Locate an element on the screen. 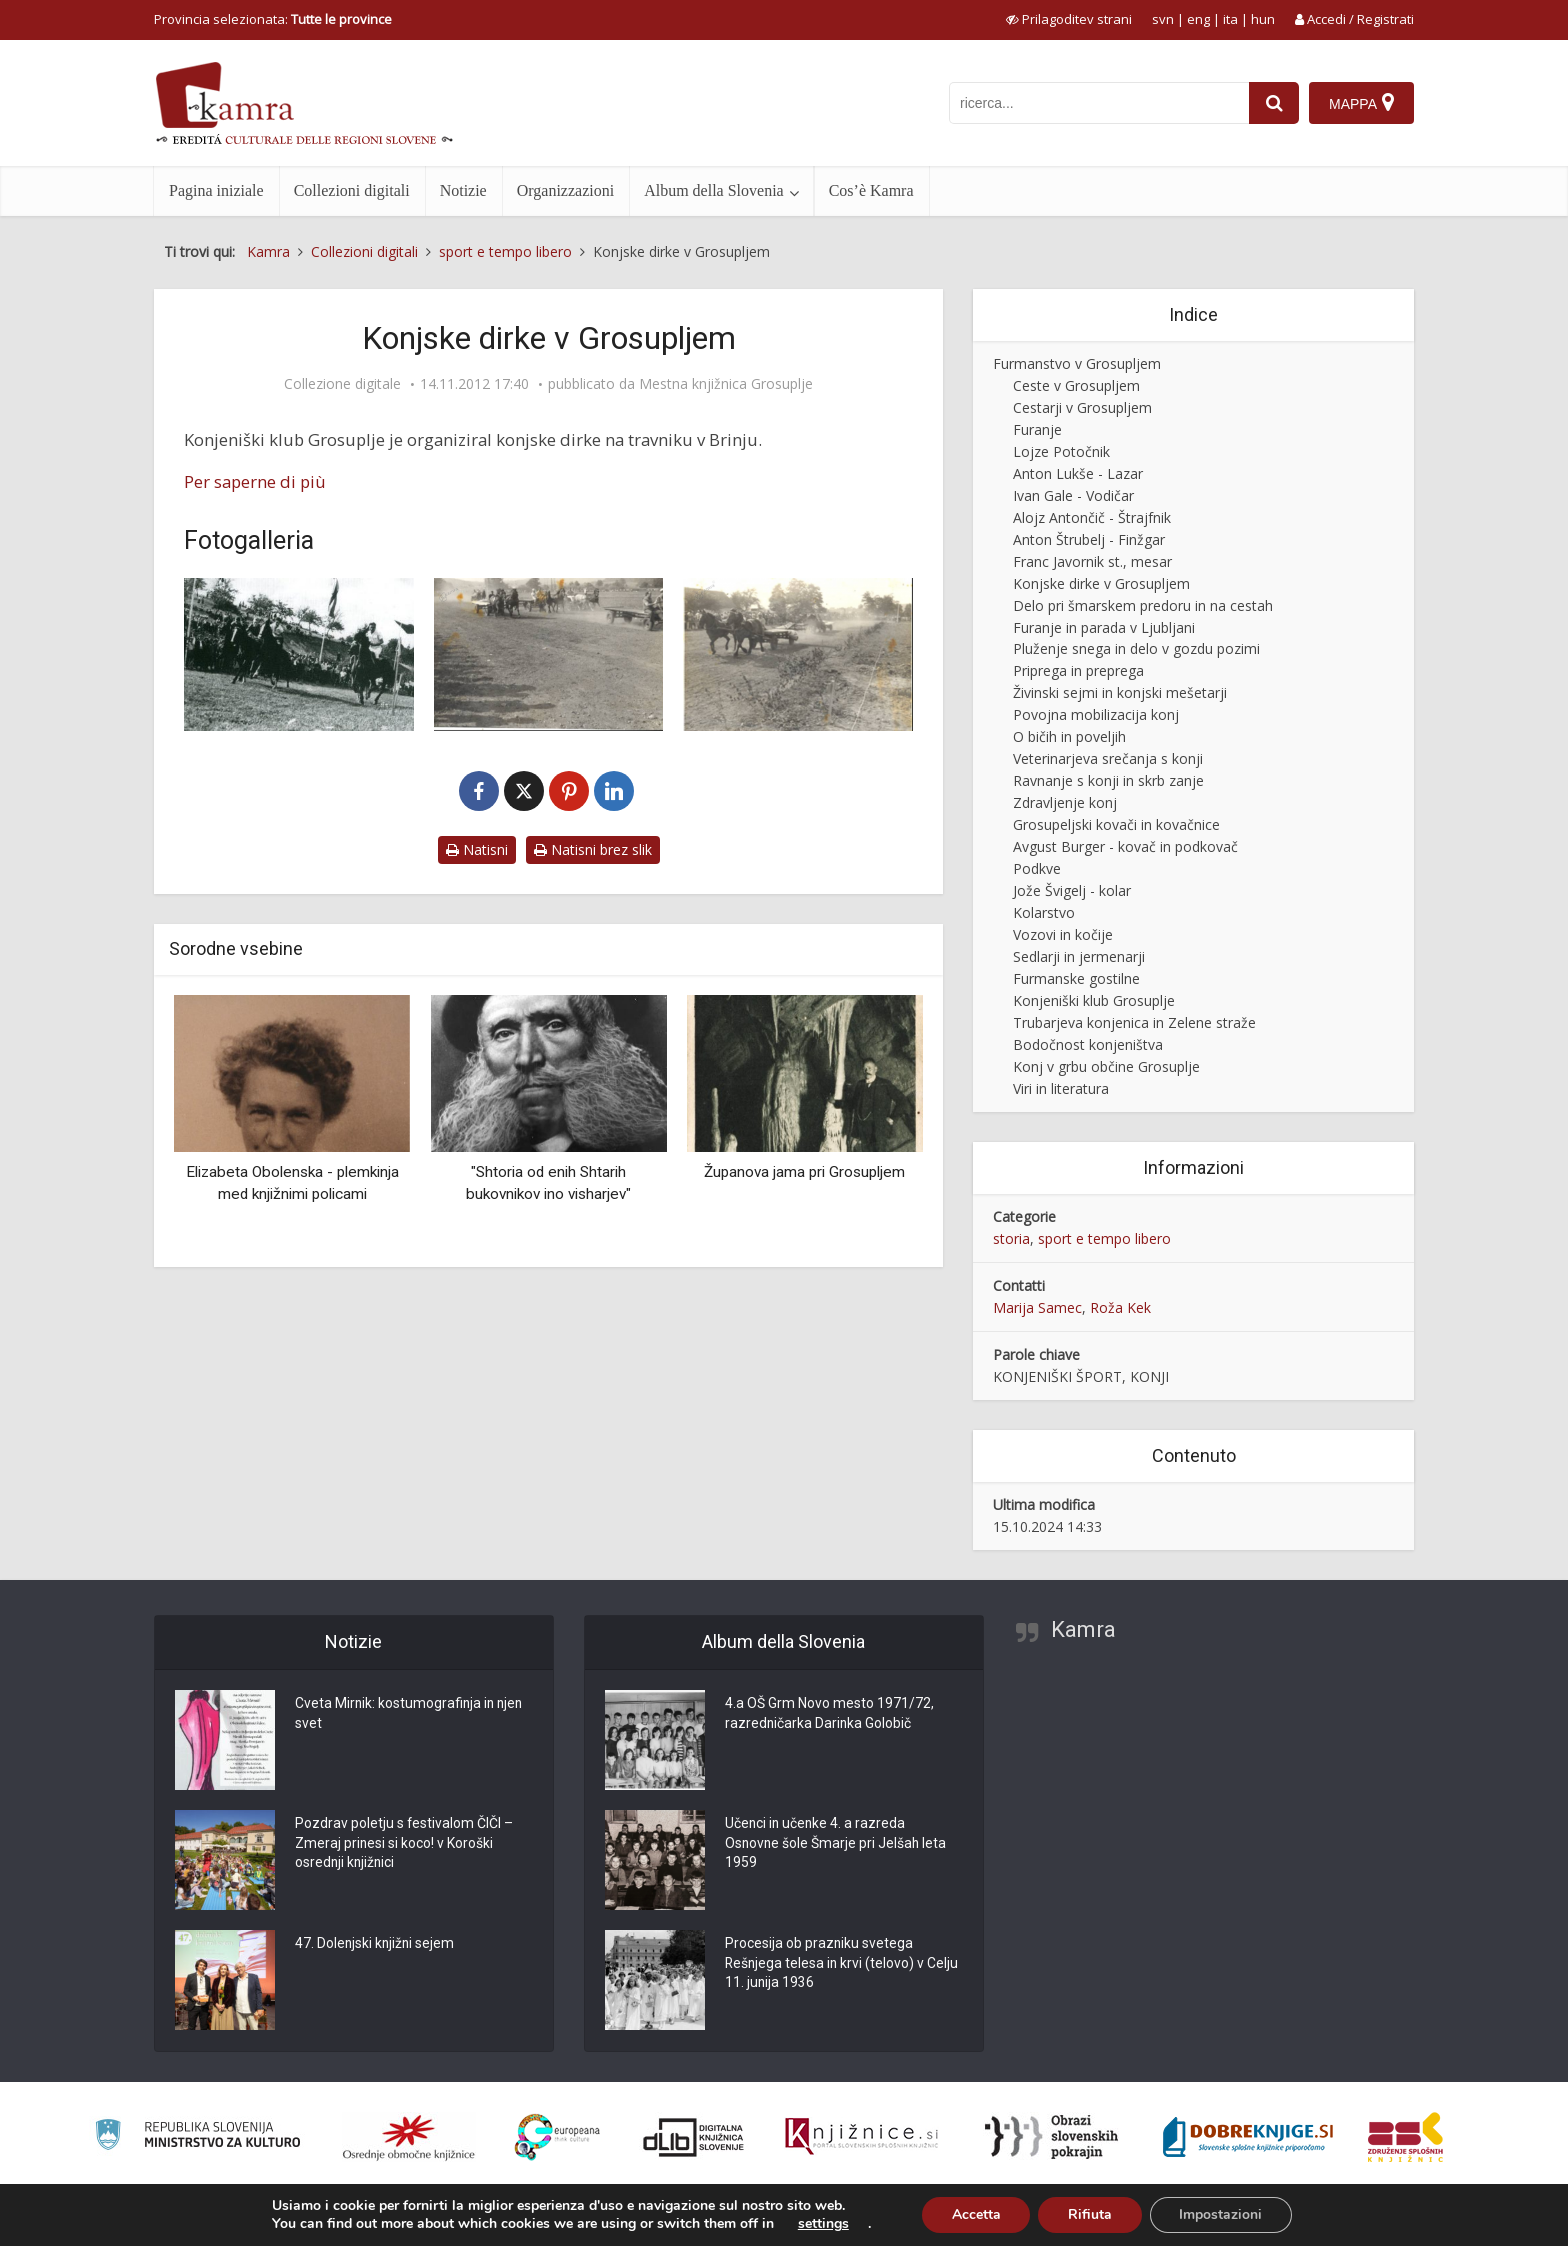  Grosupeljski kovači in kovačnice is located at coordinates (1116, 824).